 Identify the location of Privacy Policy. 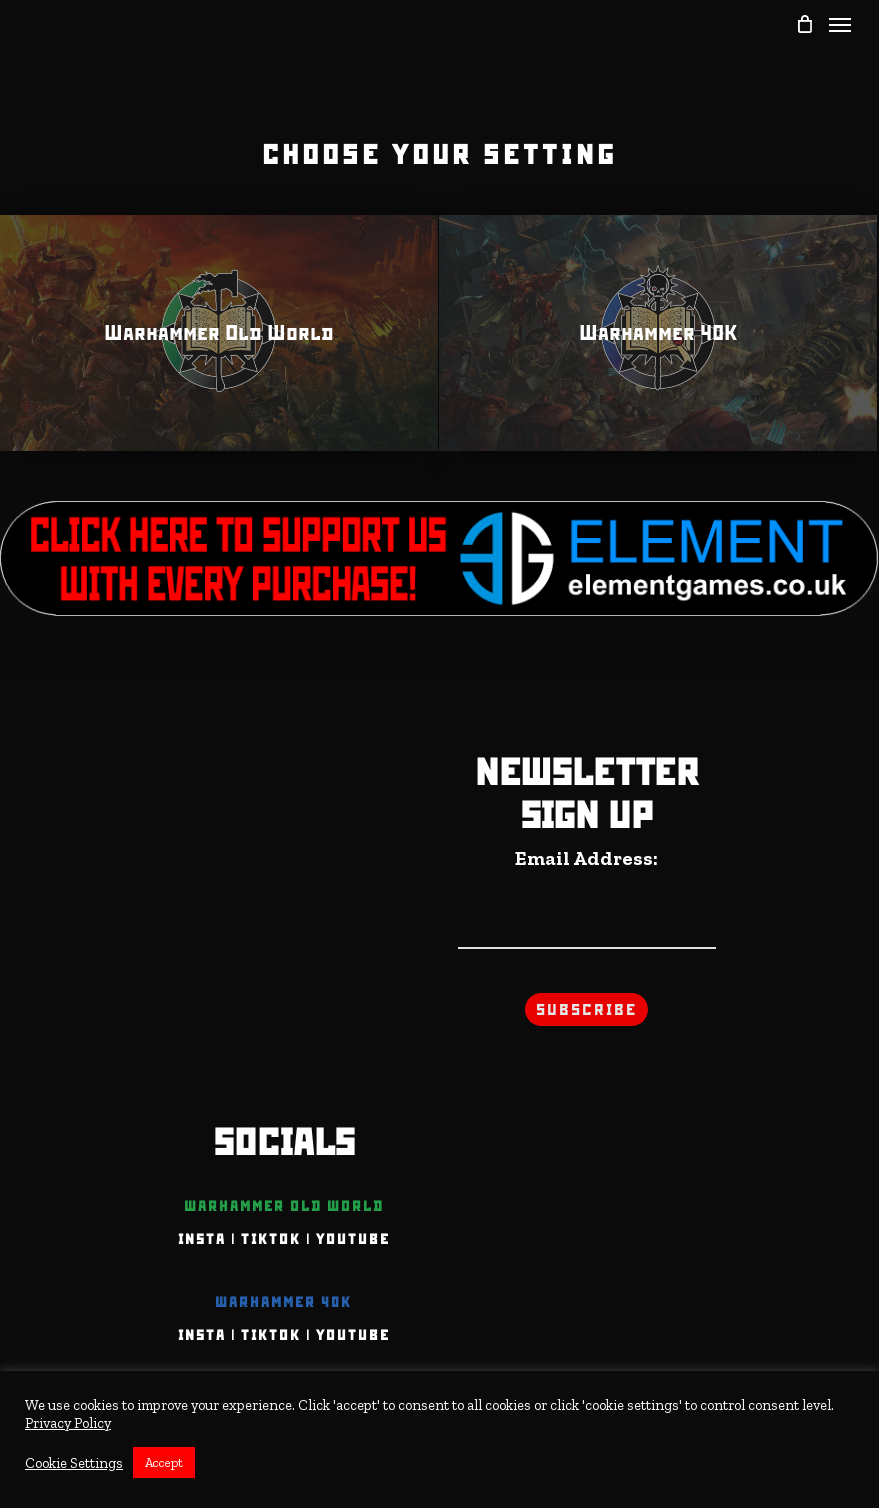
(68, 1423).